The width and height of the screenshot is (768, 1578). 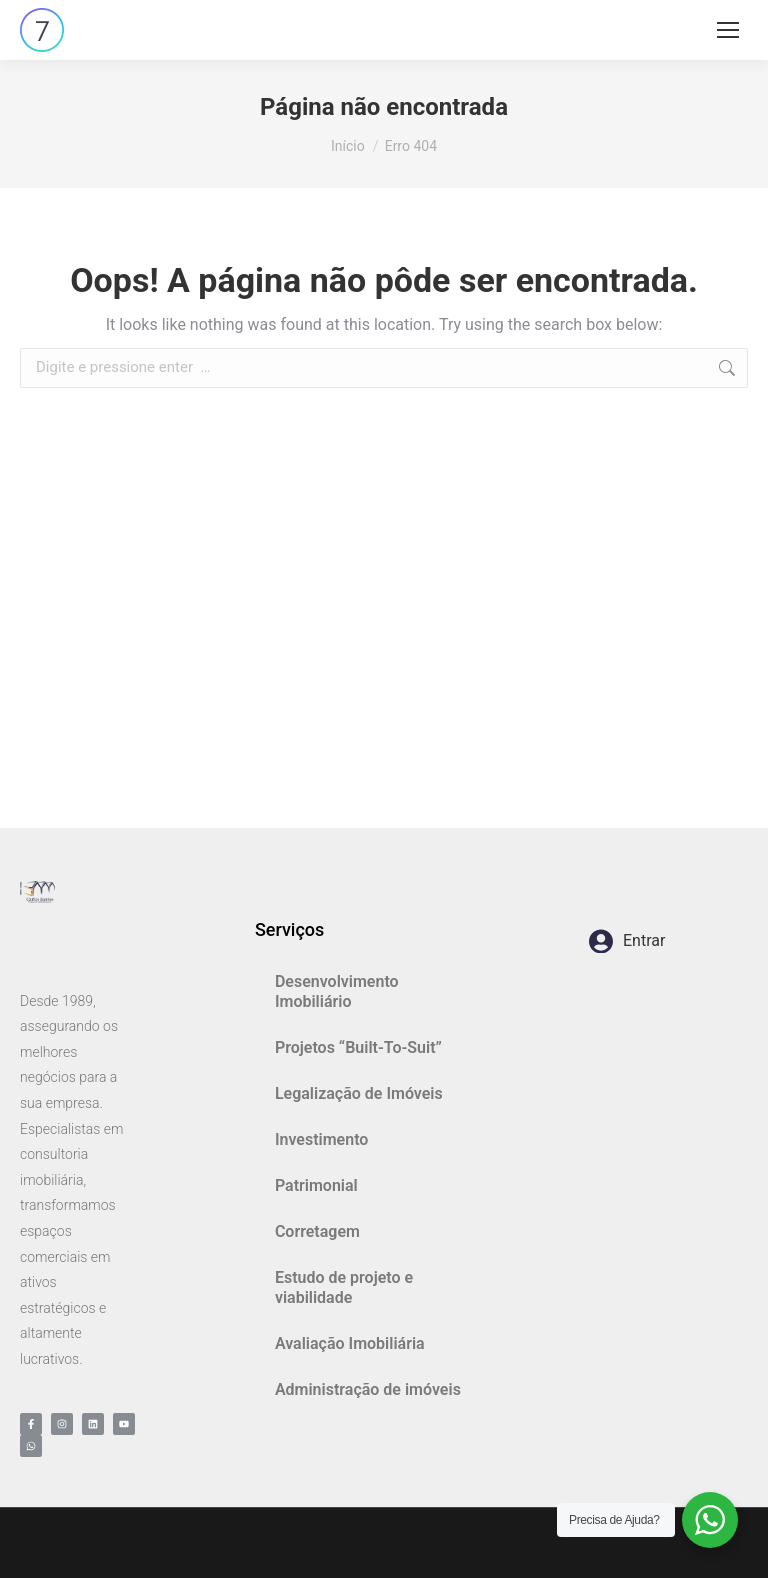 What do you see at coordinates (322, 1139) in the screenshot?
I see `Investimento` at bounding box center [322, 1139].